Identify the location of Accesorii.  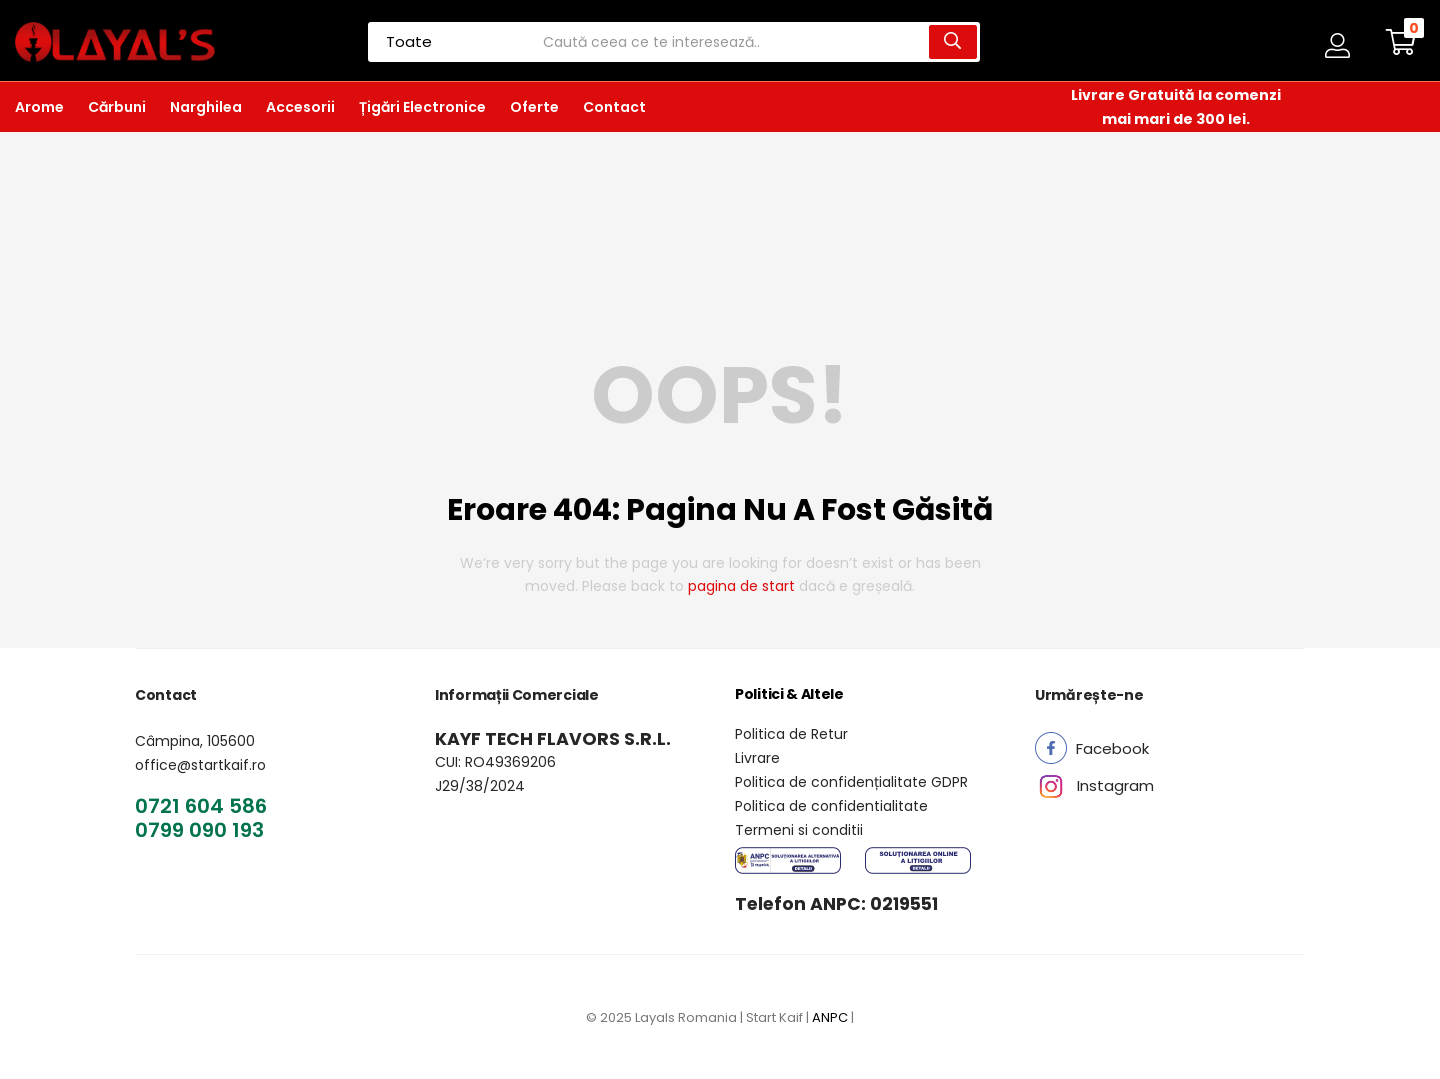
(300, 107).